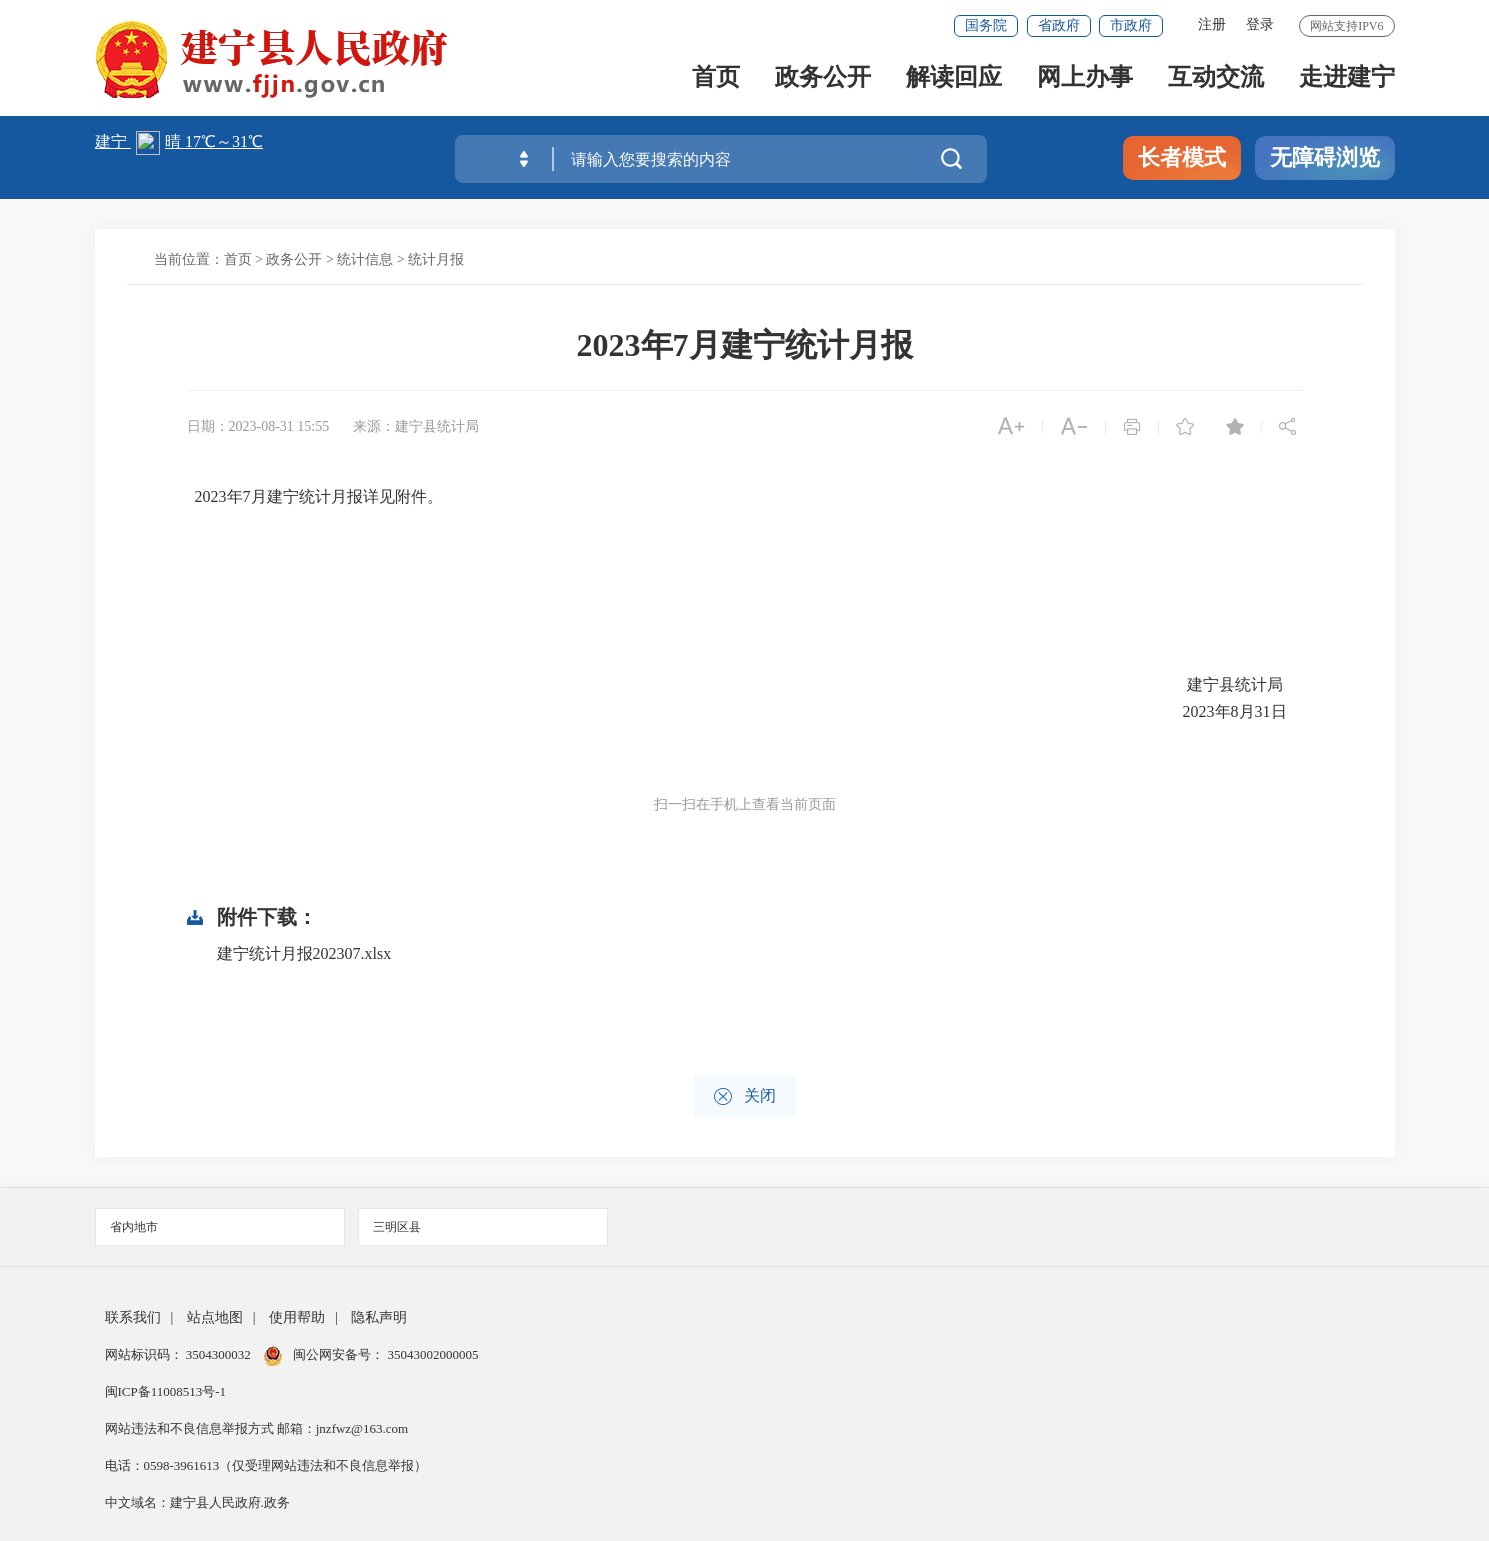  Describe the element at coordinates (379, 1317) in the screenshot. I see `隐私声明` at that location.